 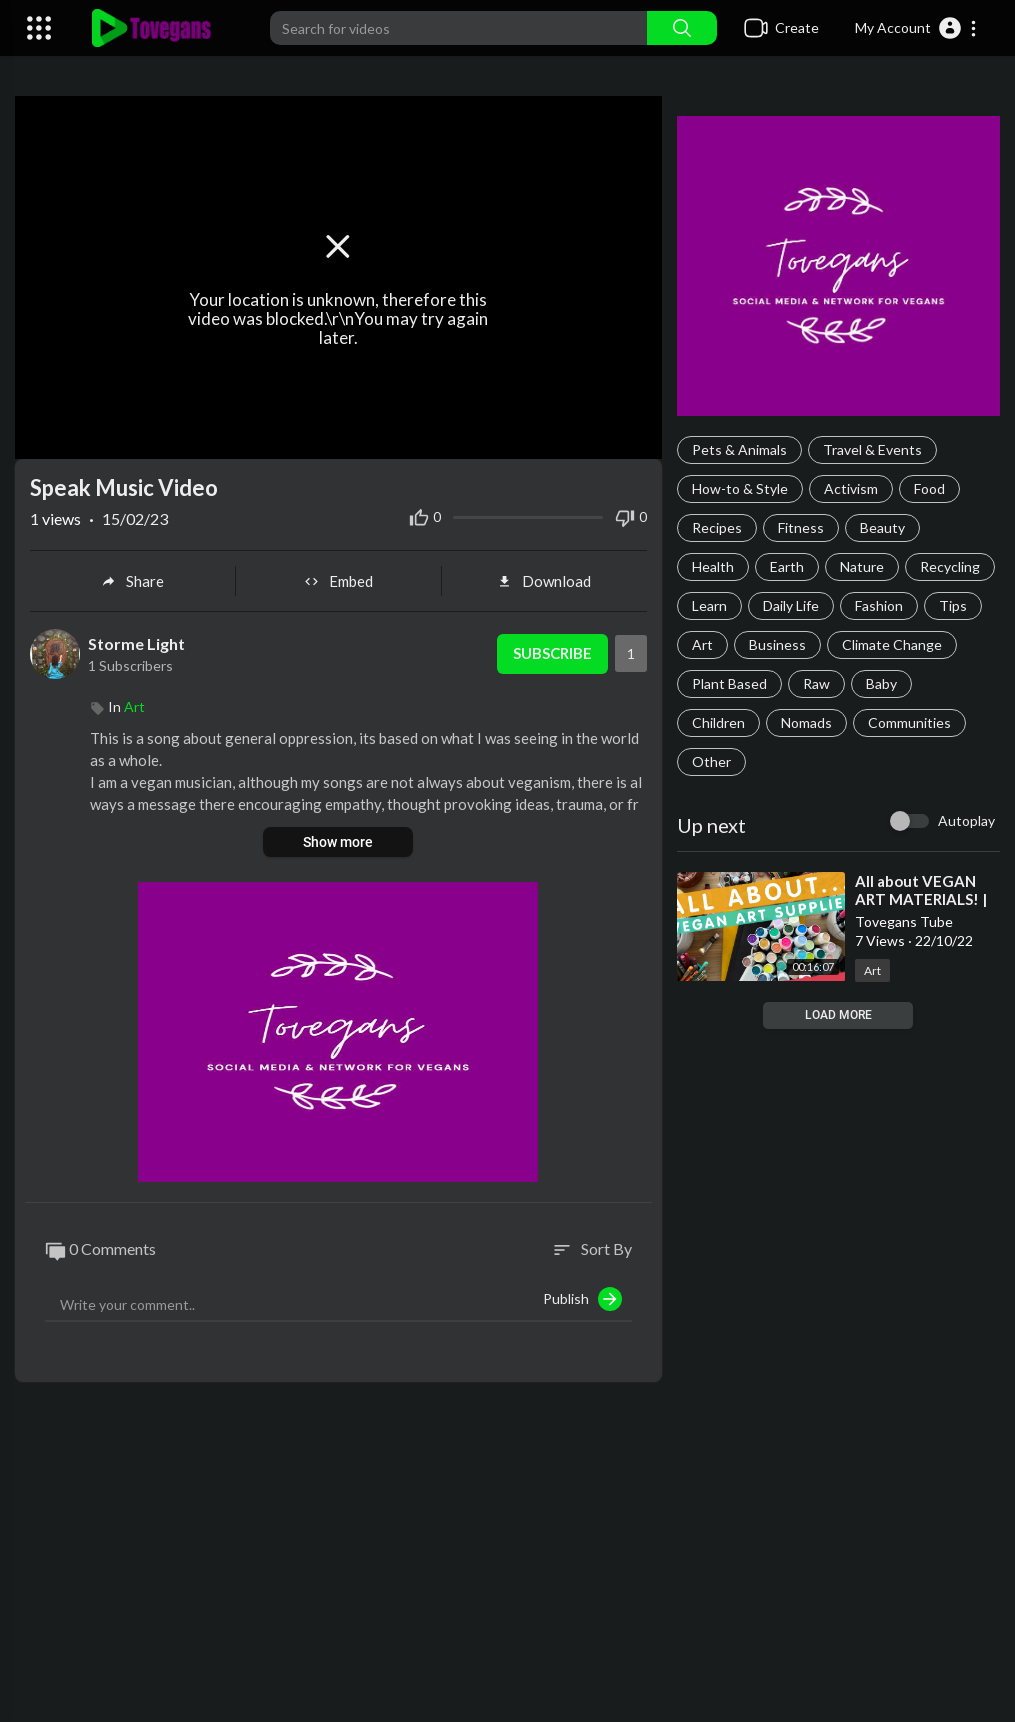 I want to click on Recipes, so click(x=717, y=527).